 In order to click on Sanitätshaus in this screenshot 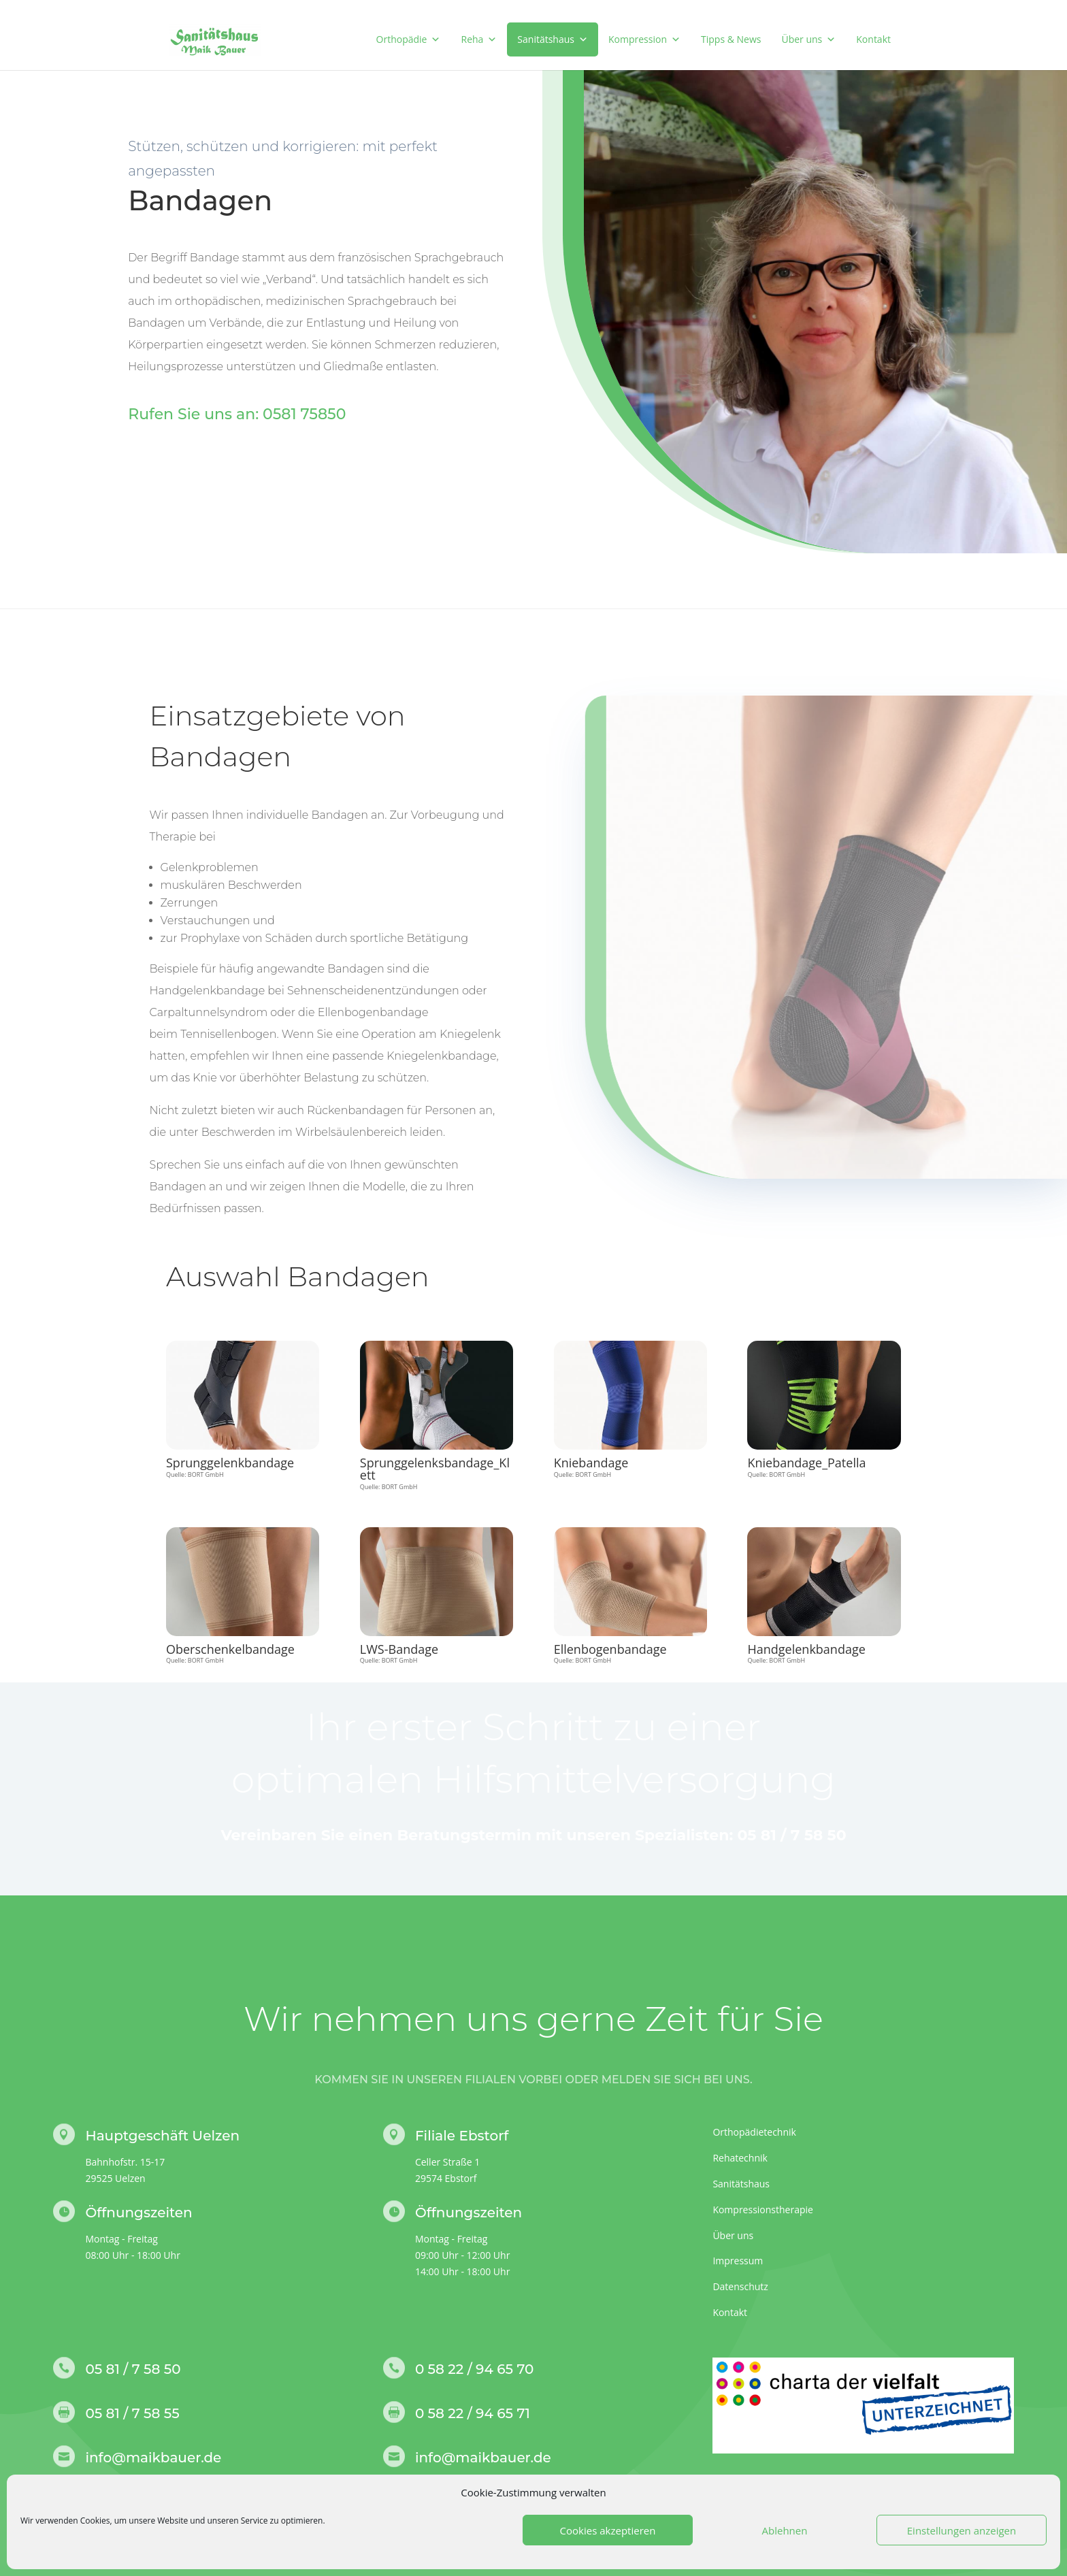, I will do `click(552, 39)`.